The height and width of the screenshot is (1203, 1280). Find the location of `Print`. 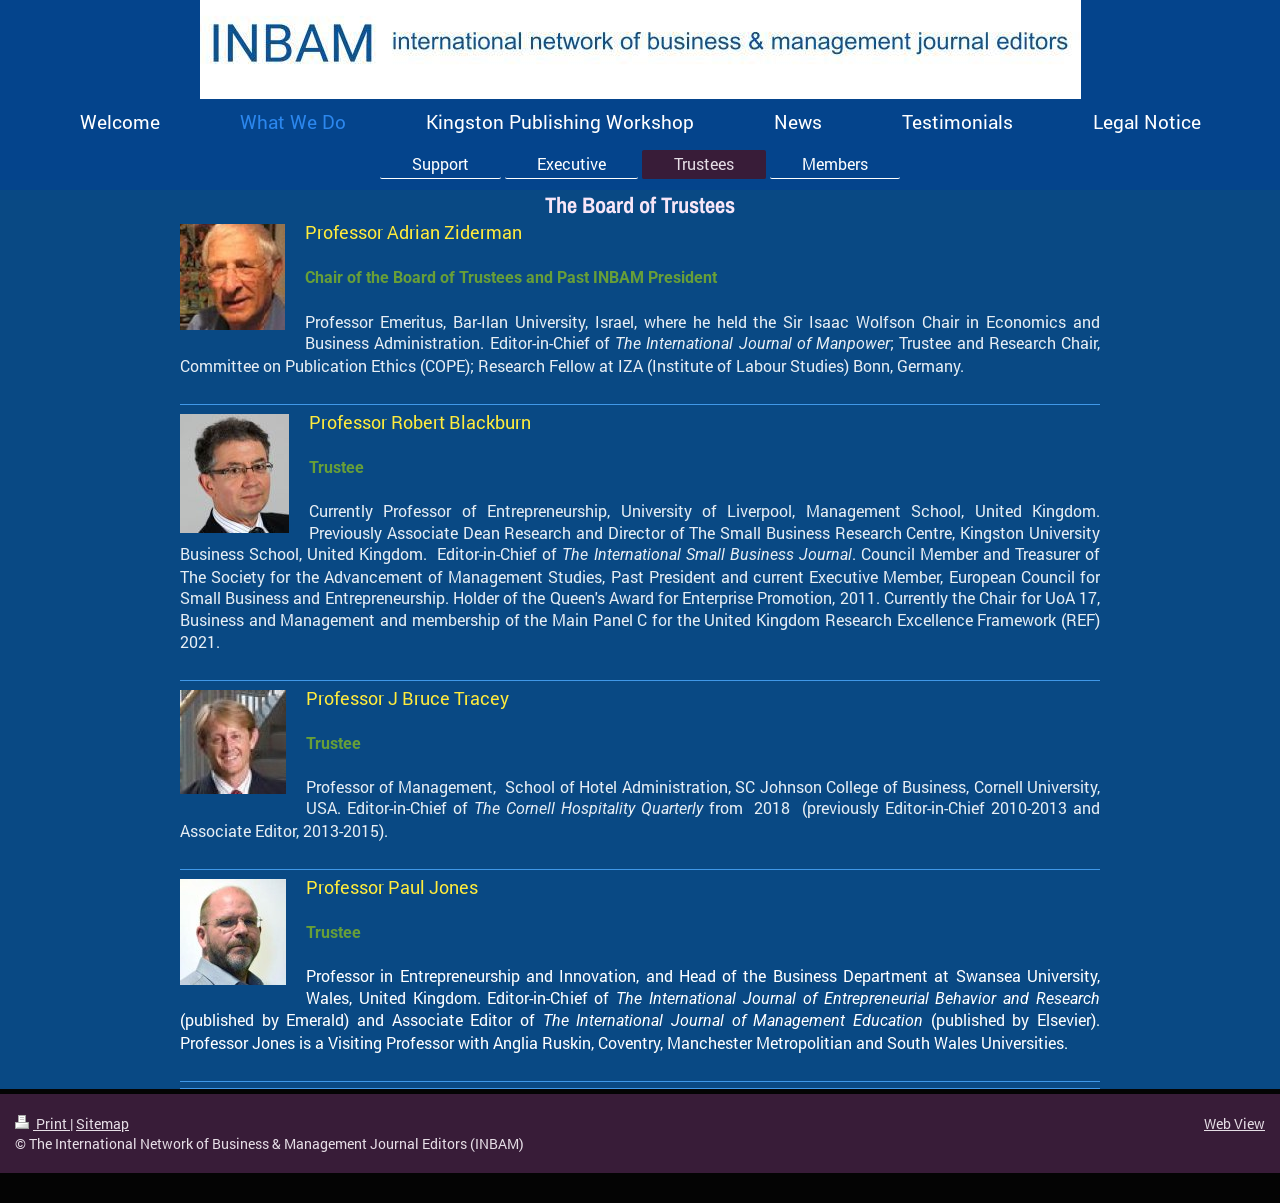

Print is located at coordinates (42, 1123).